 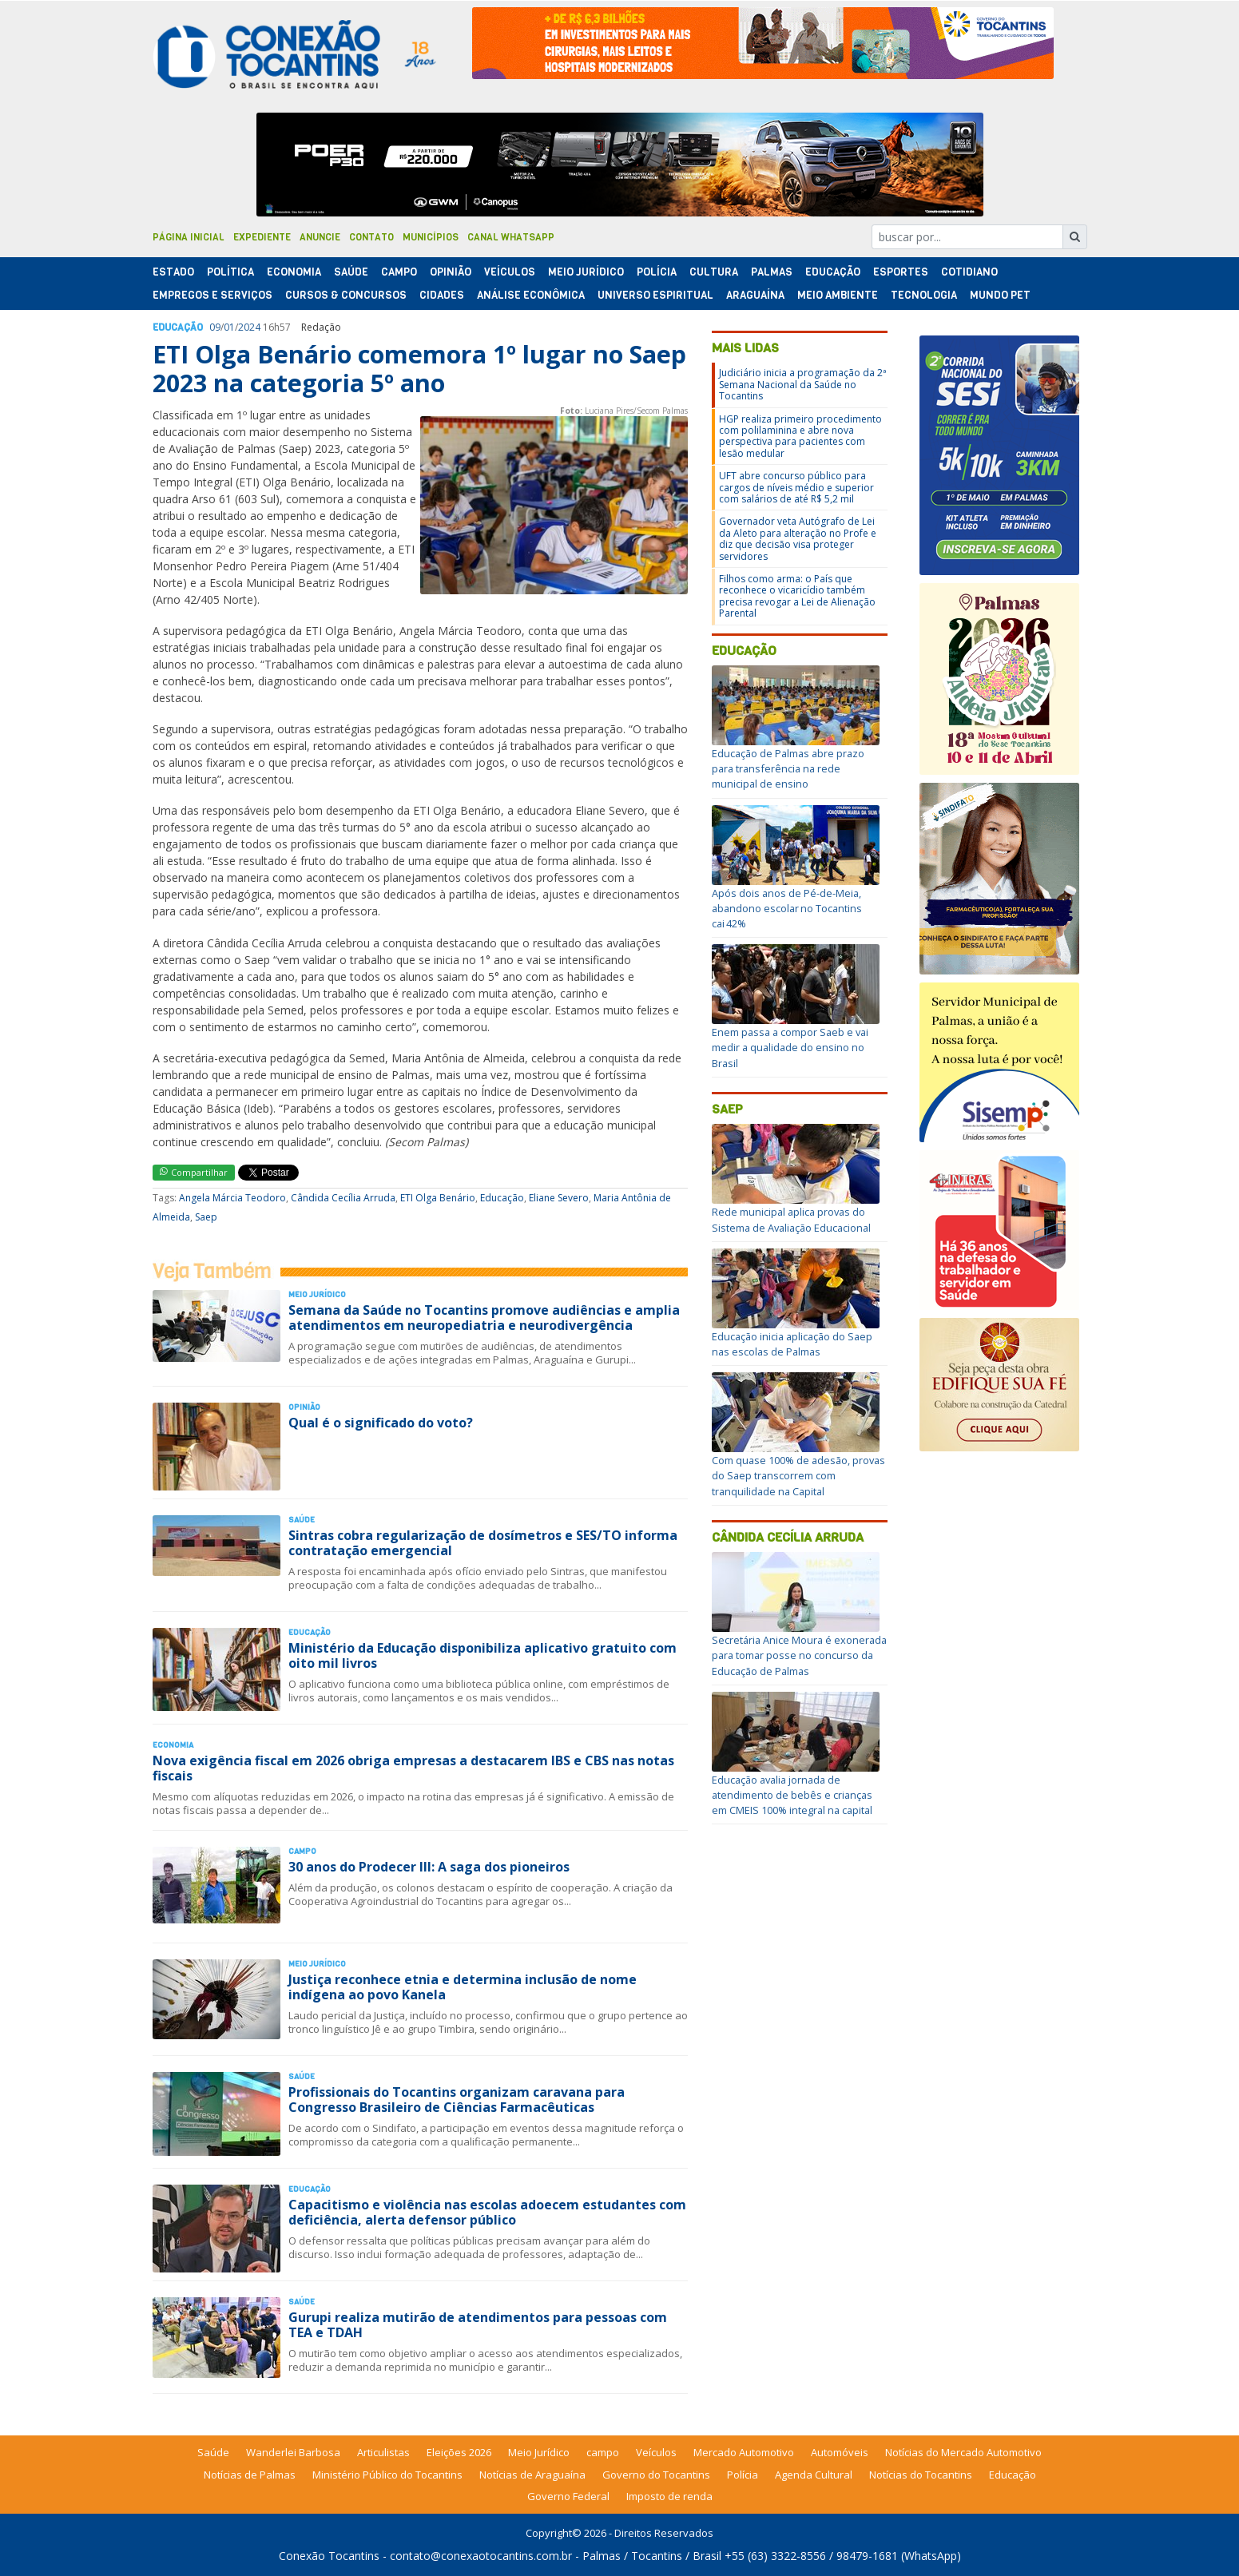 I want to click on Imposto de renda, so click(x=669, y=2496).